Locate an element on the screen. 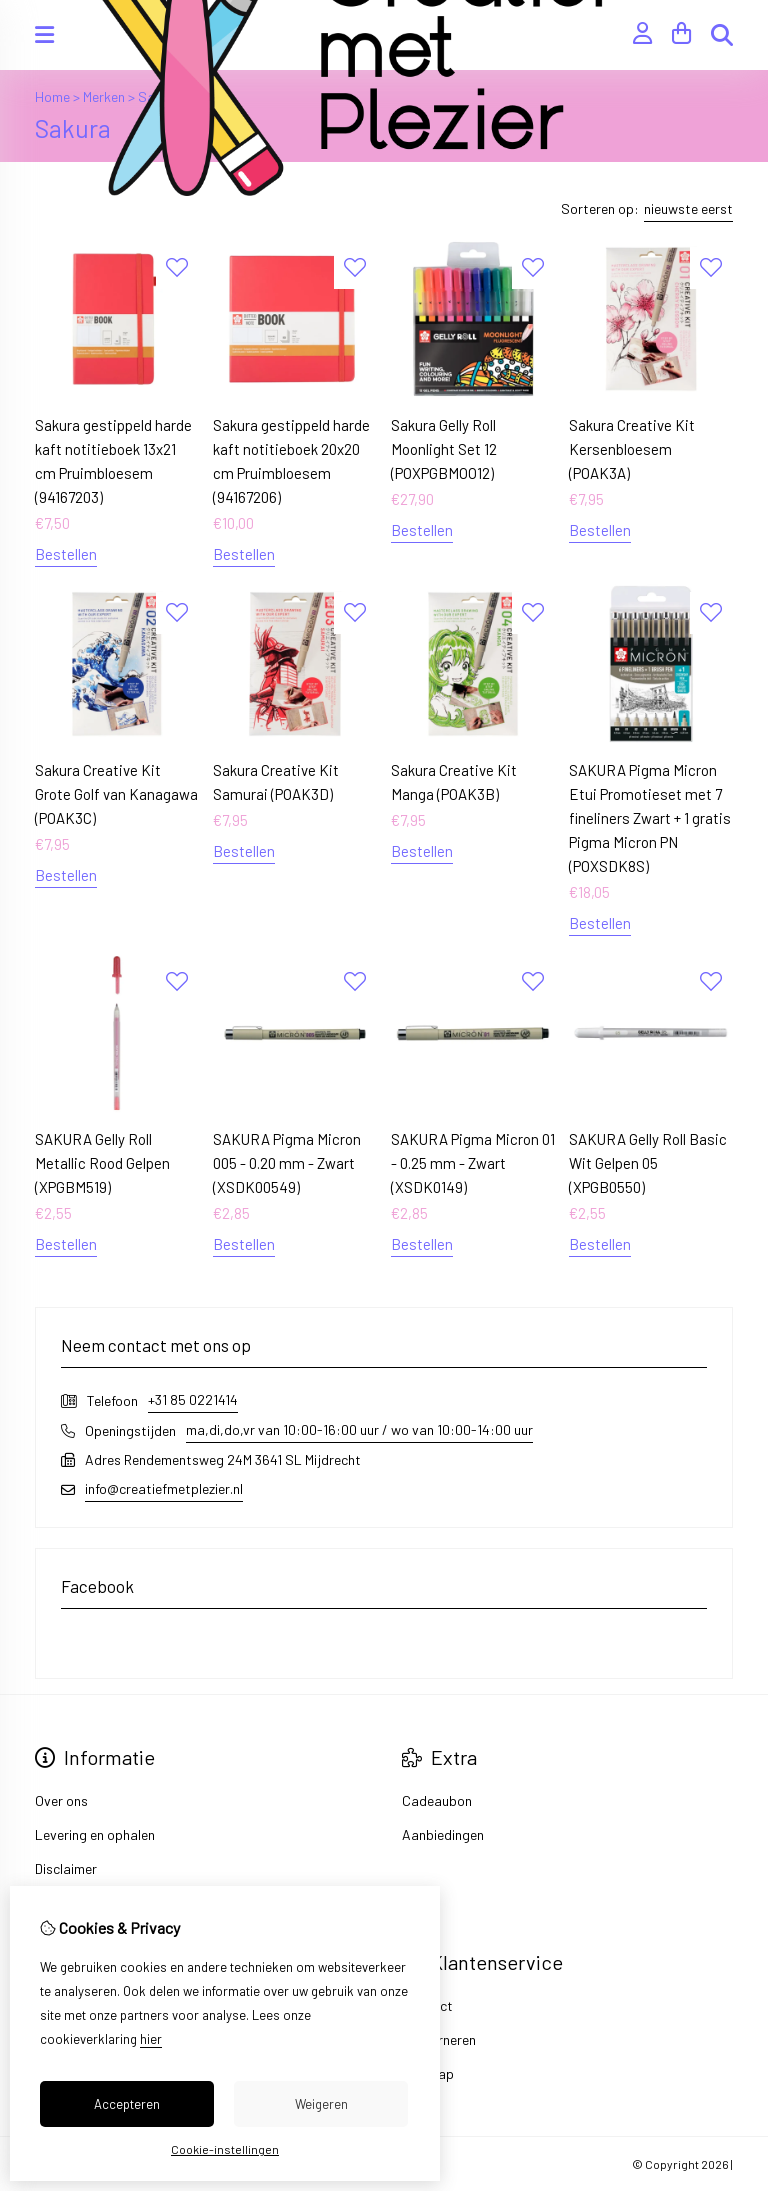  SAKURA Gelly Roll Basic Wit Gelpen 05 (XPGB0550) is located at coordinates (648, 1163).